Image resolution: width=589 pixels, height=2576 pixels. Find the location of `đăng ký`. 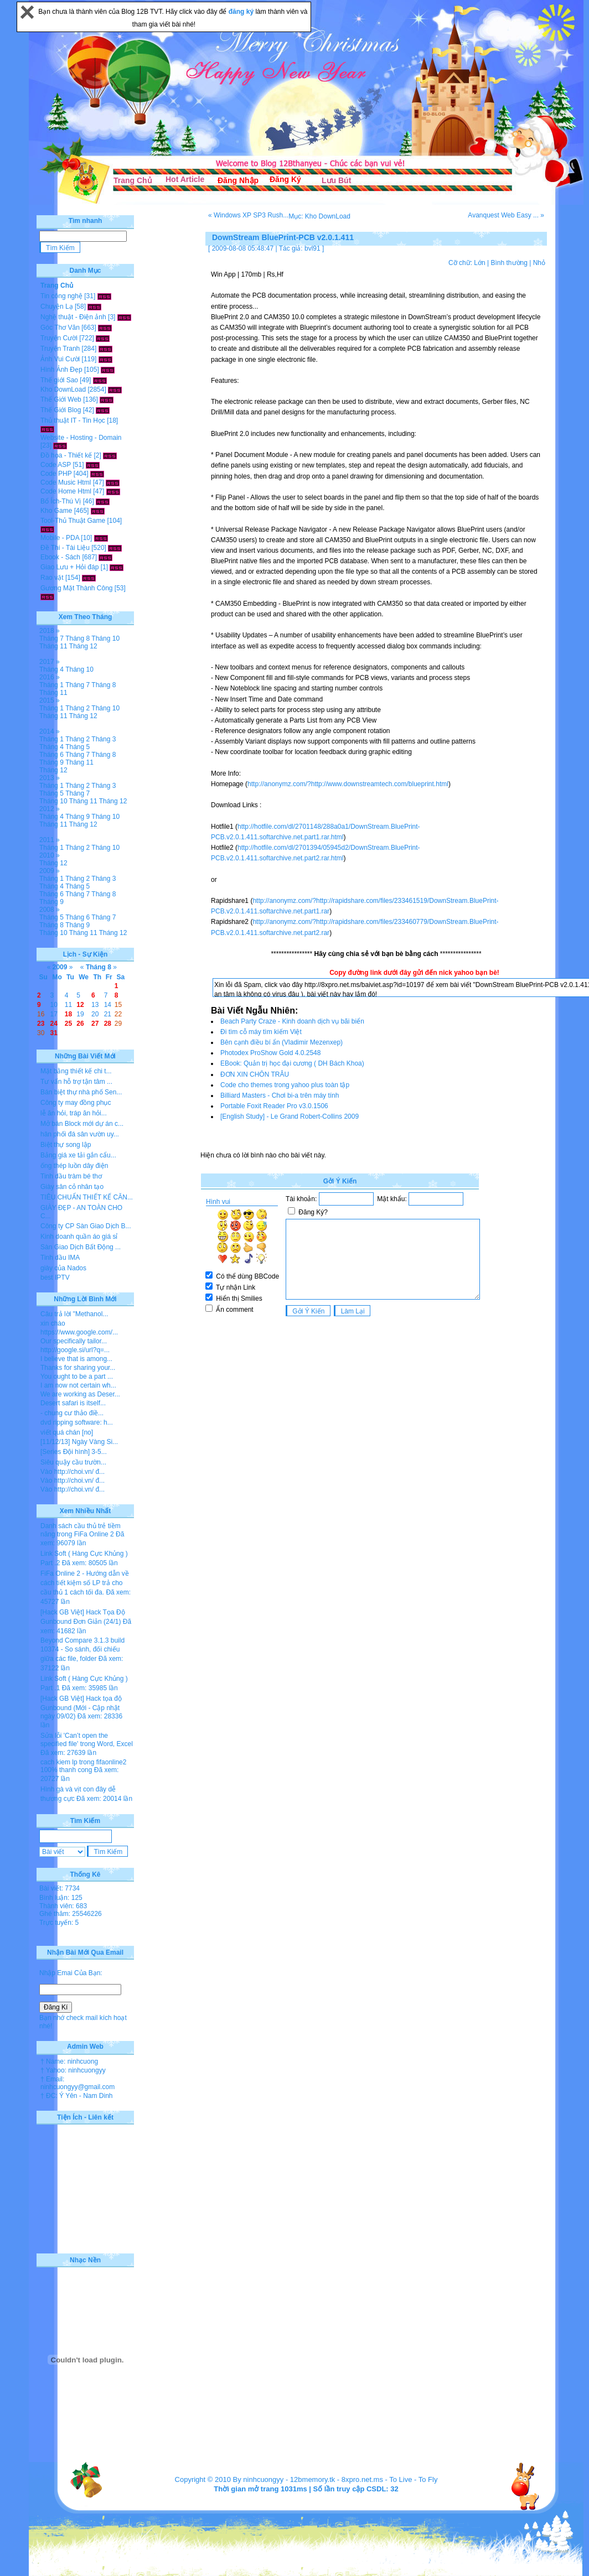

đăng ký is located at coordinates (242, 11).